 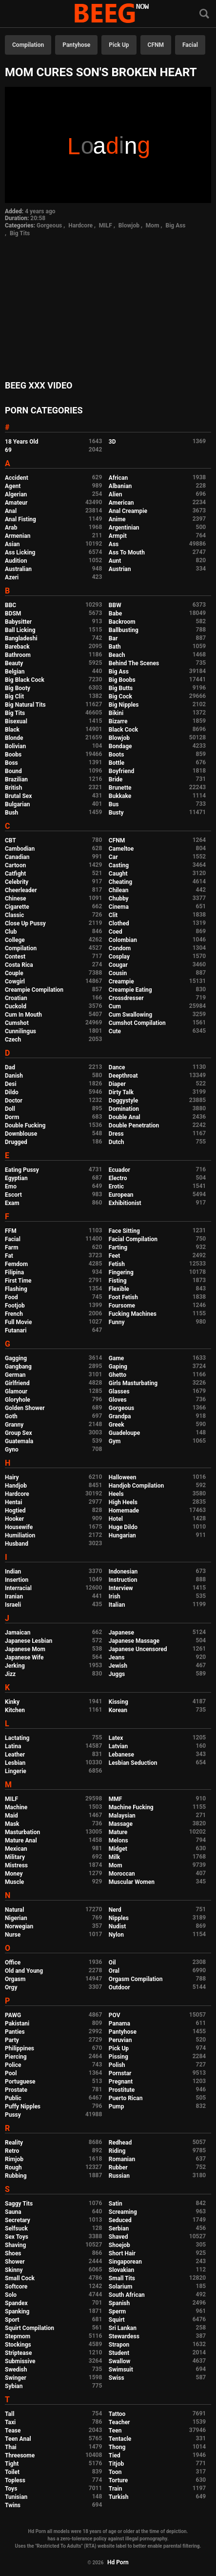 I want to click on Stewardess, so click(x=124, y=2336).